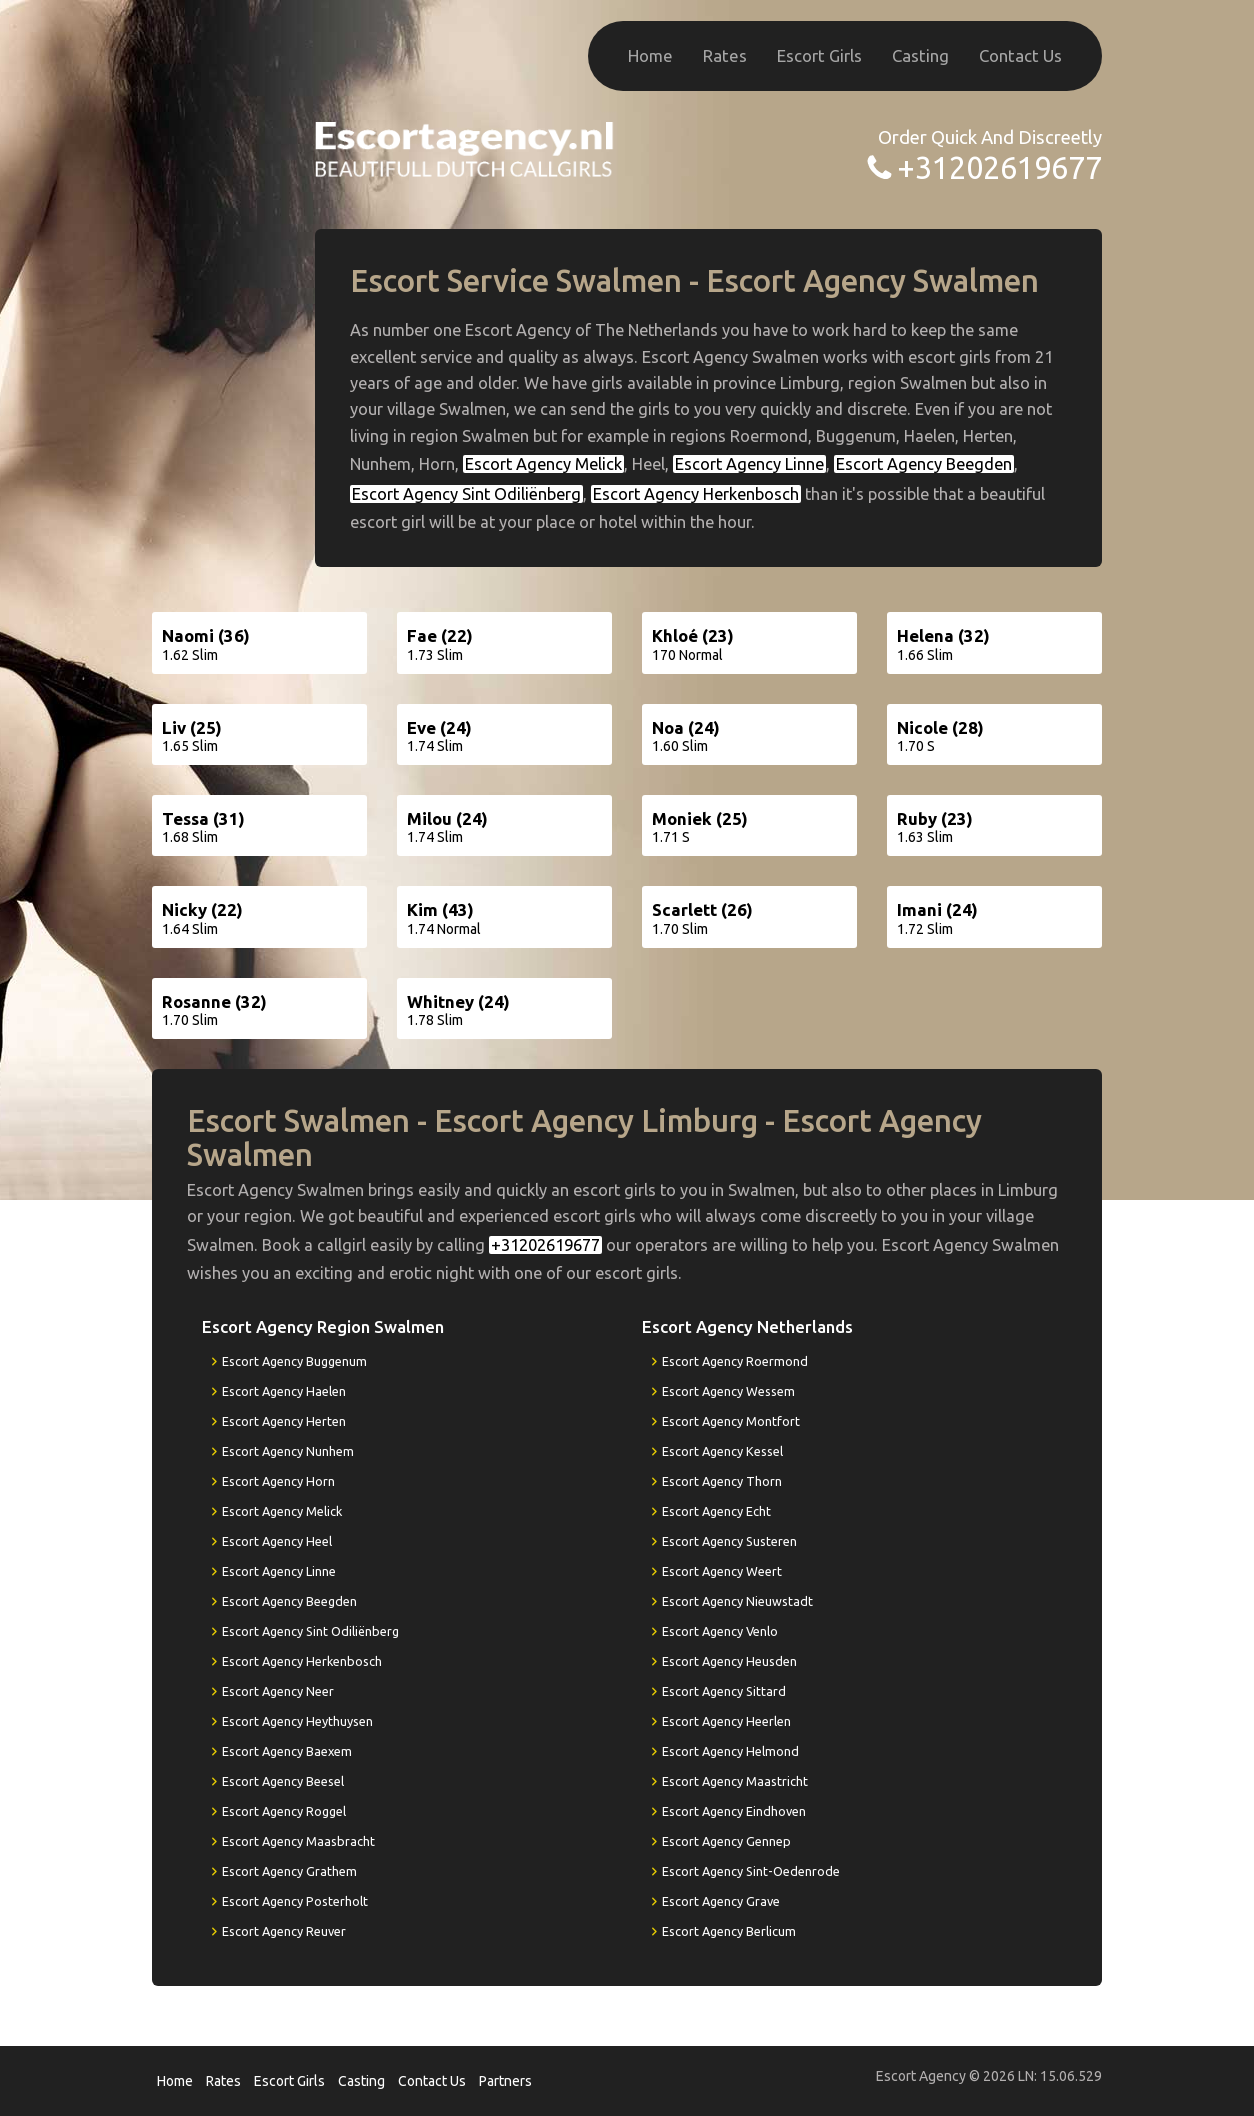 The height and width of the screenshot is (2116, 1254). I want to click on Escort Agency Sittard, so click(724, 1691).